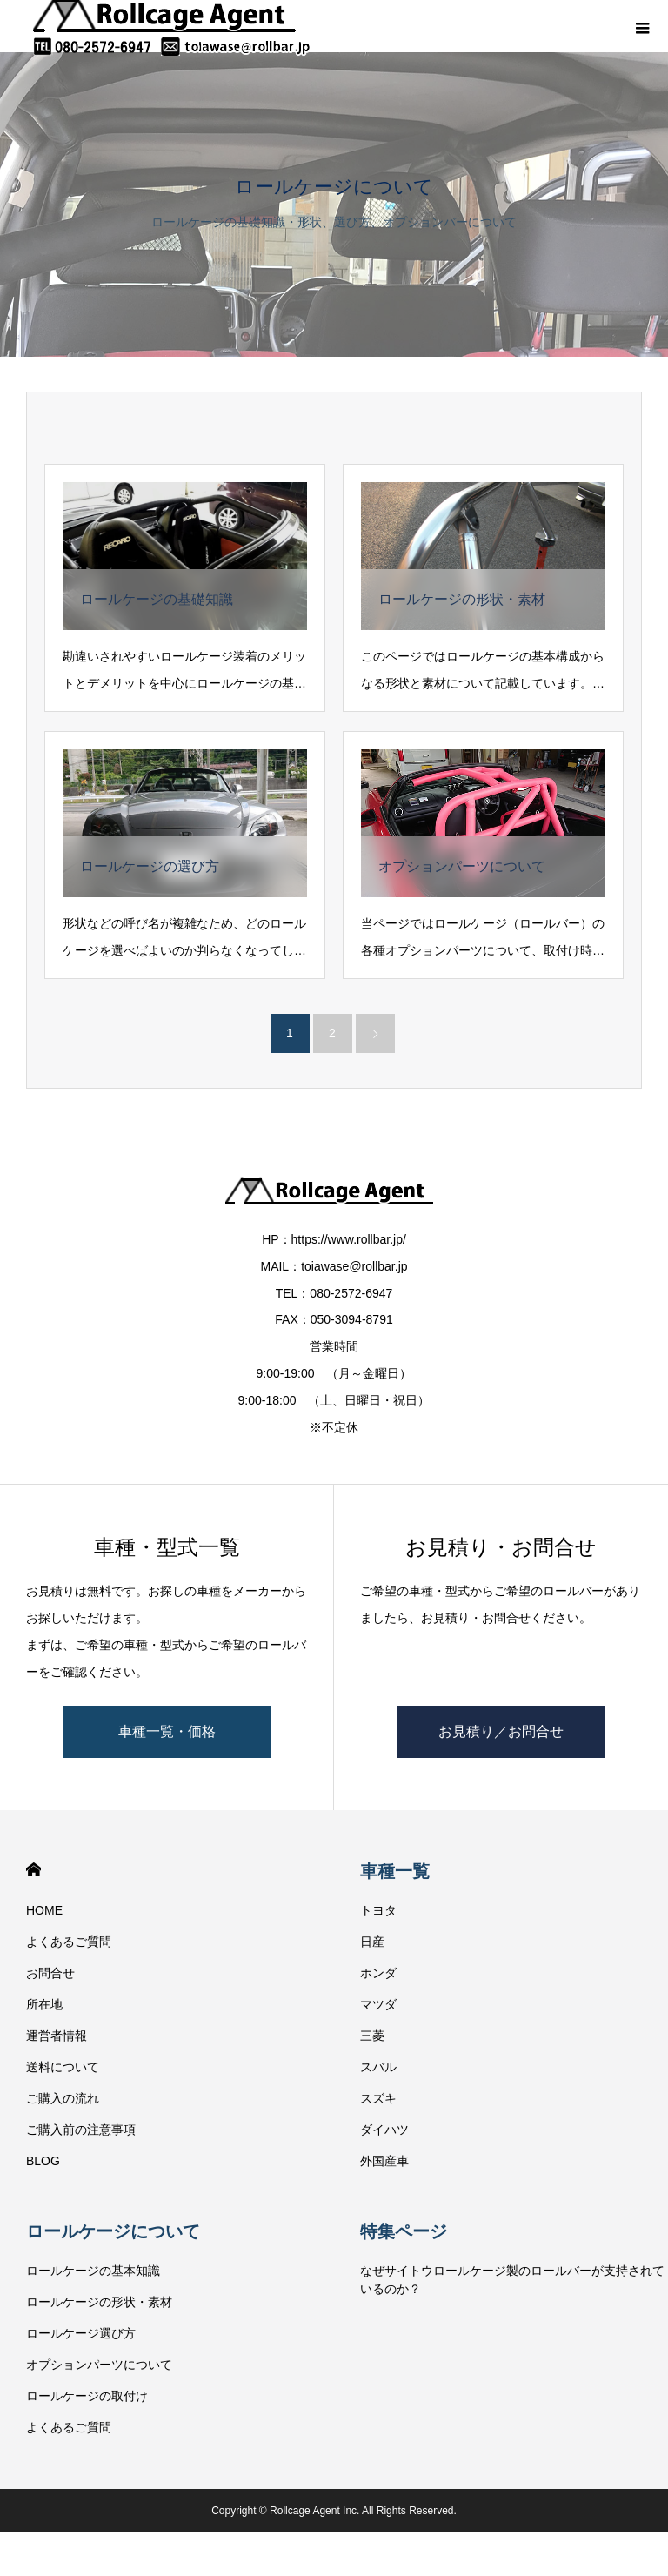  Describe the element at coordinates (87, 2396) in the screenshot. I see `ロールケージの取付け` at that location.